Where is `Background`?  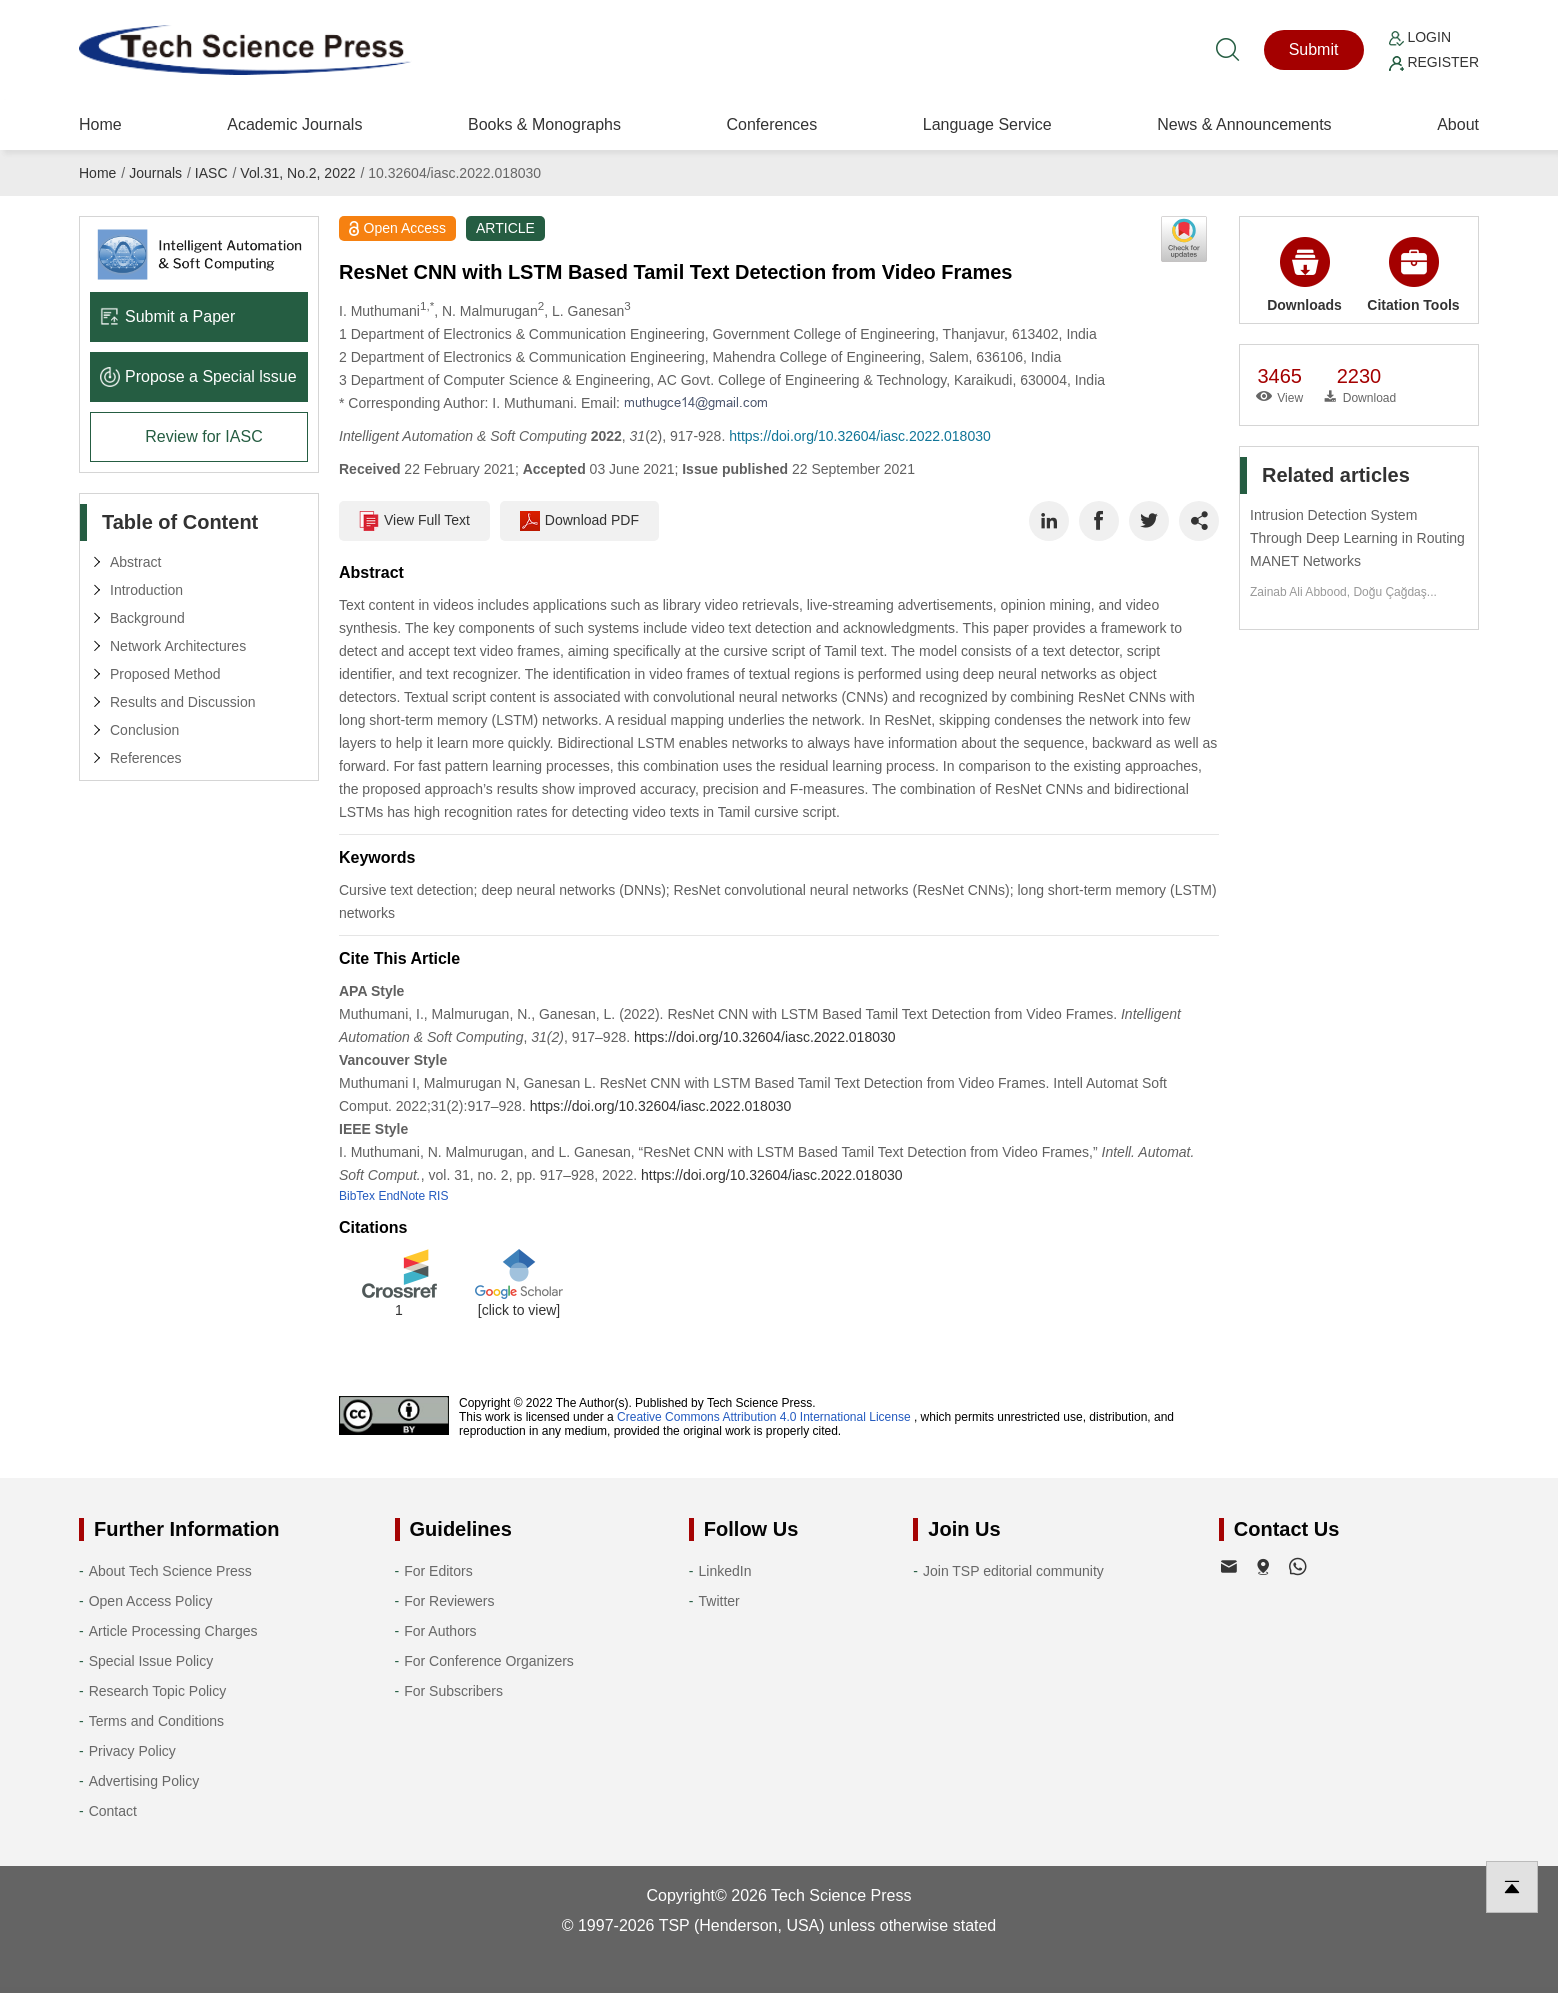
Background is located at coordinates (147, 618).